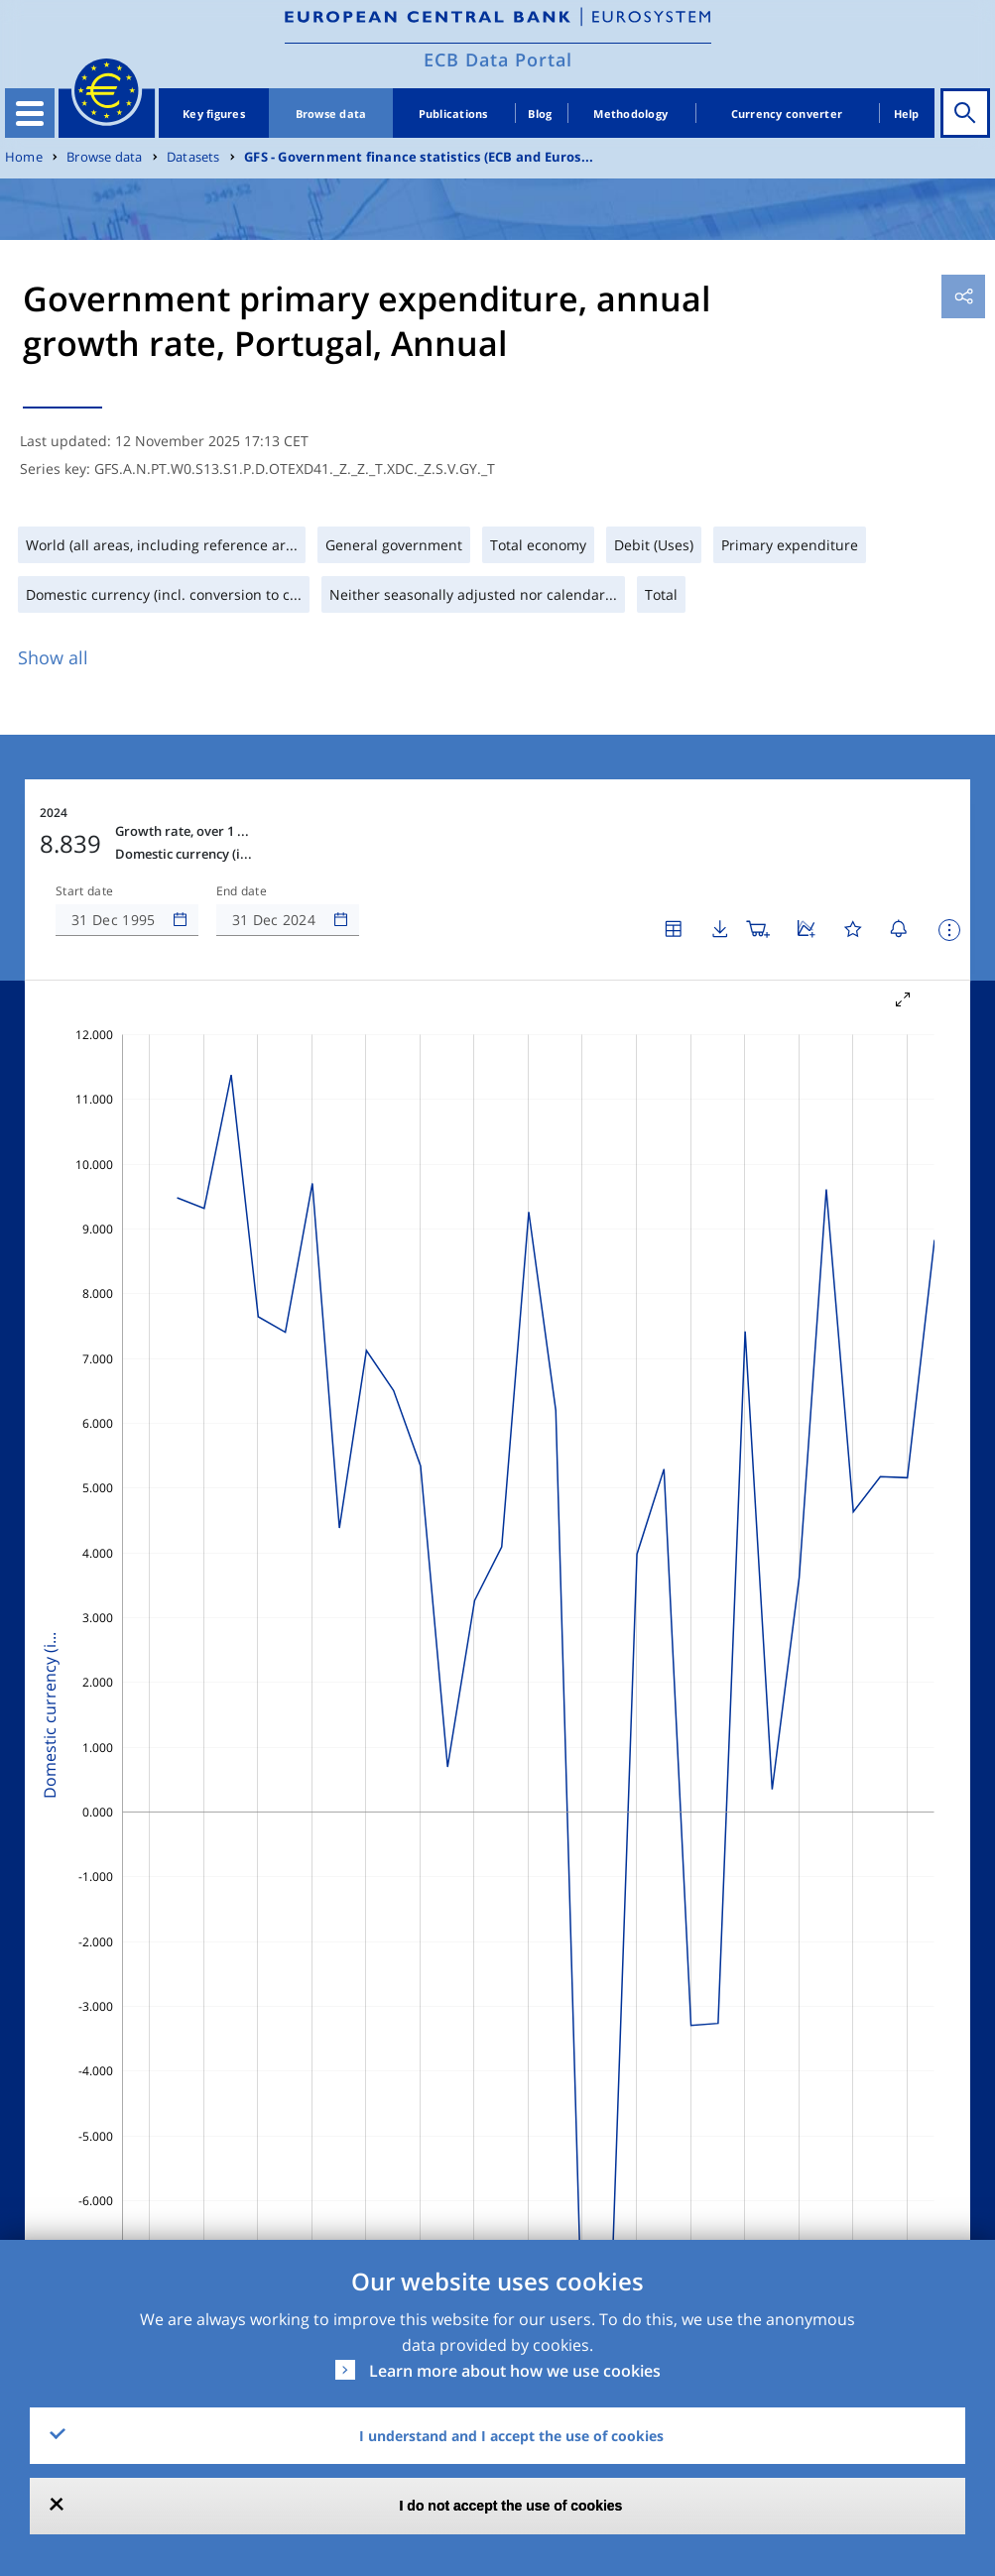 The height and width of the screenshot is (2576, 995). Describe the element at coordinates (24, 157) in the screenshot. I see `Home` at that location.